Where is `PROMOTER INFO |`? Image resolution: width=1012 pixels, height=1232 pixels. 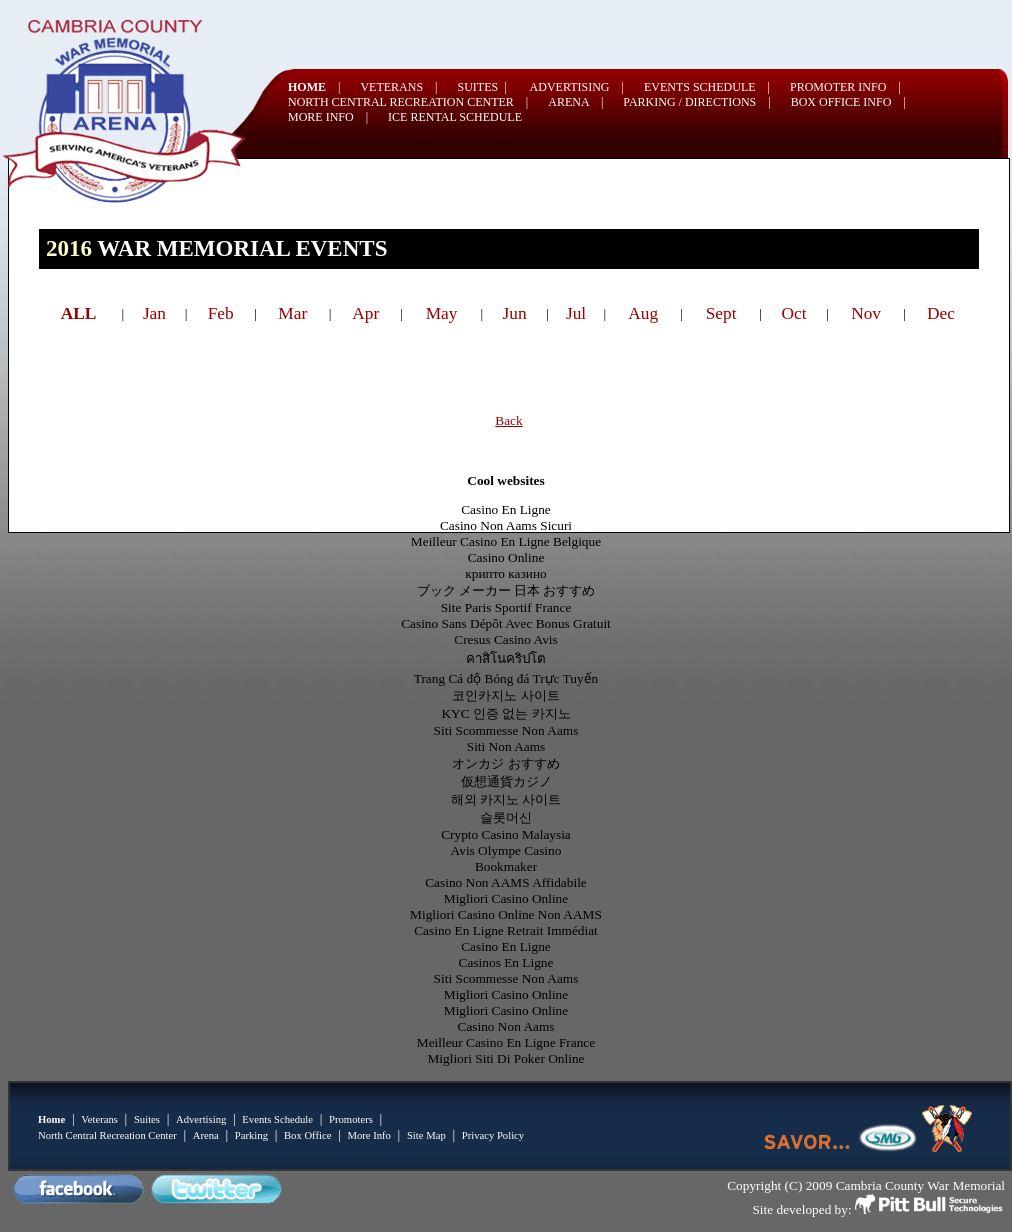
PROMOTER INFO | is located at coordinates (845, 87).